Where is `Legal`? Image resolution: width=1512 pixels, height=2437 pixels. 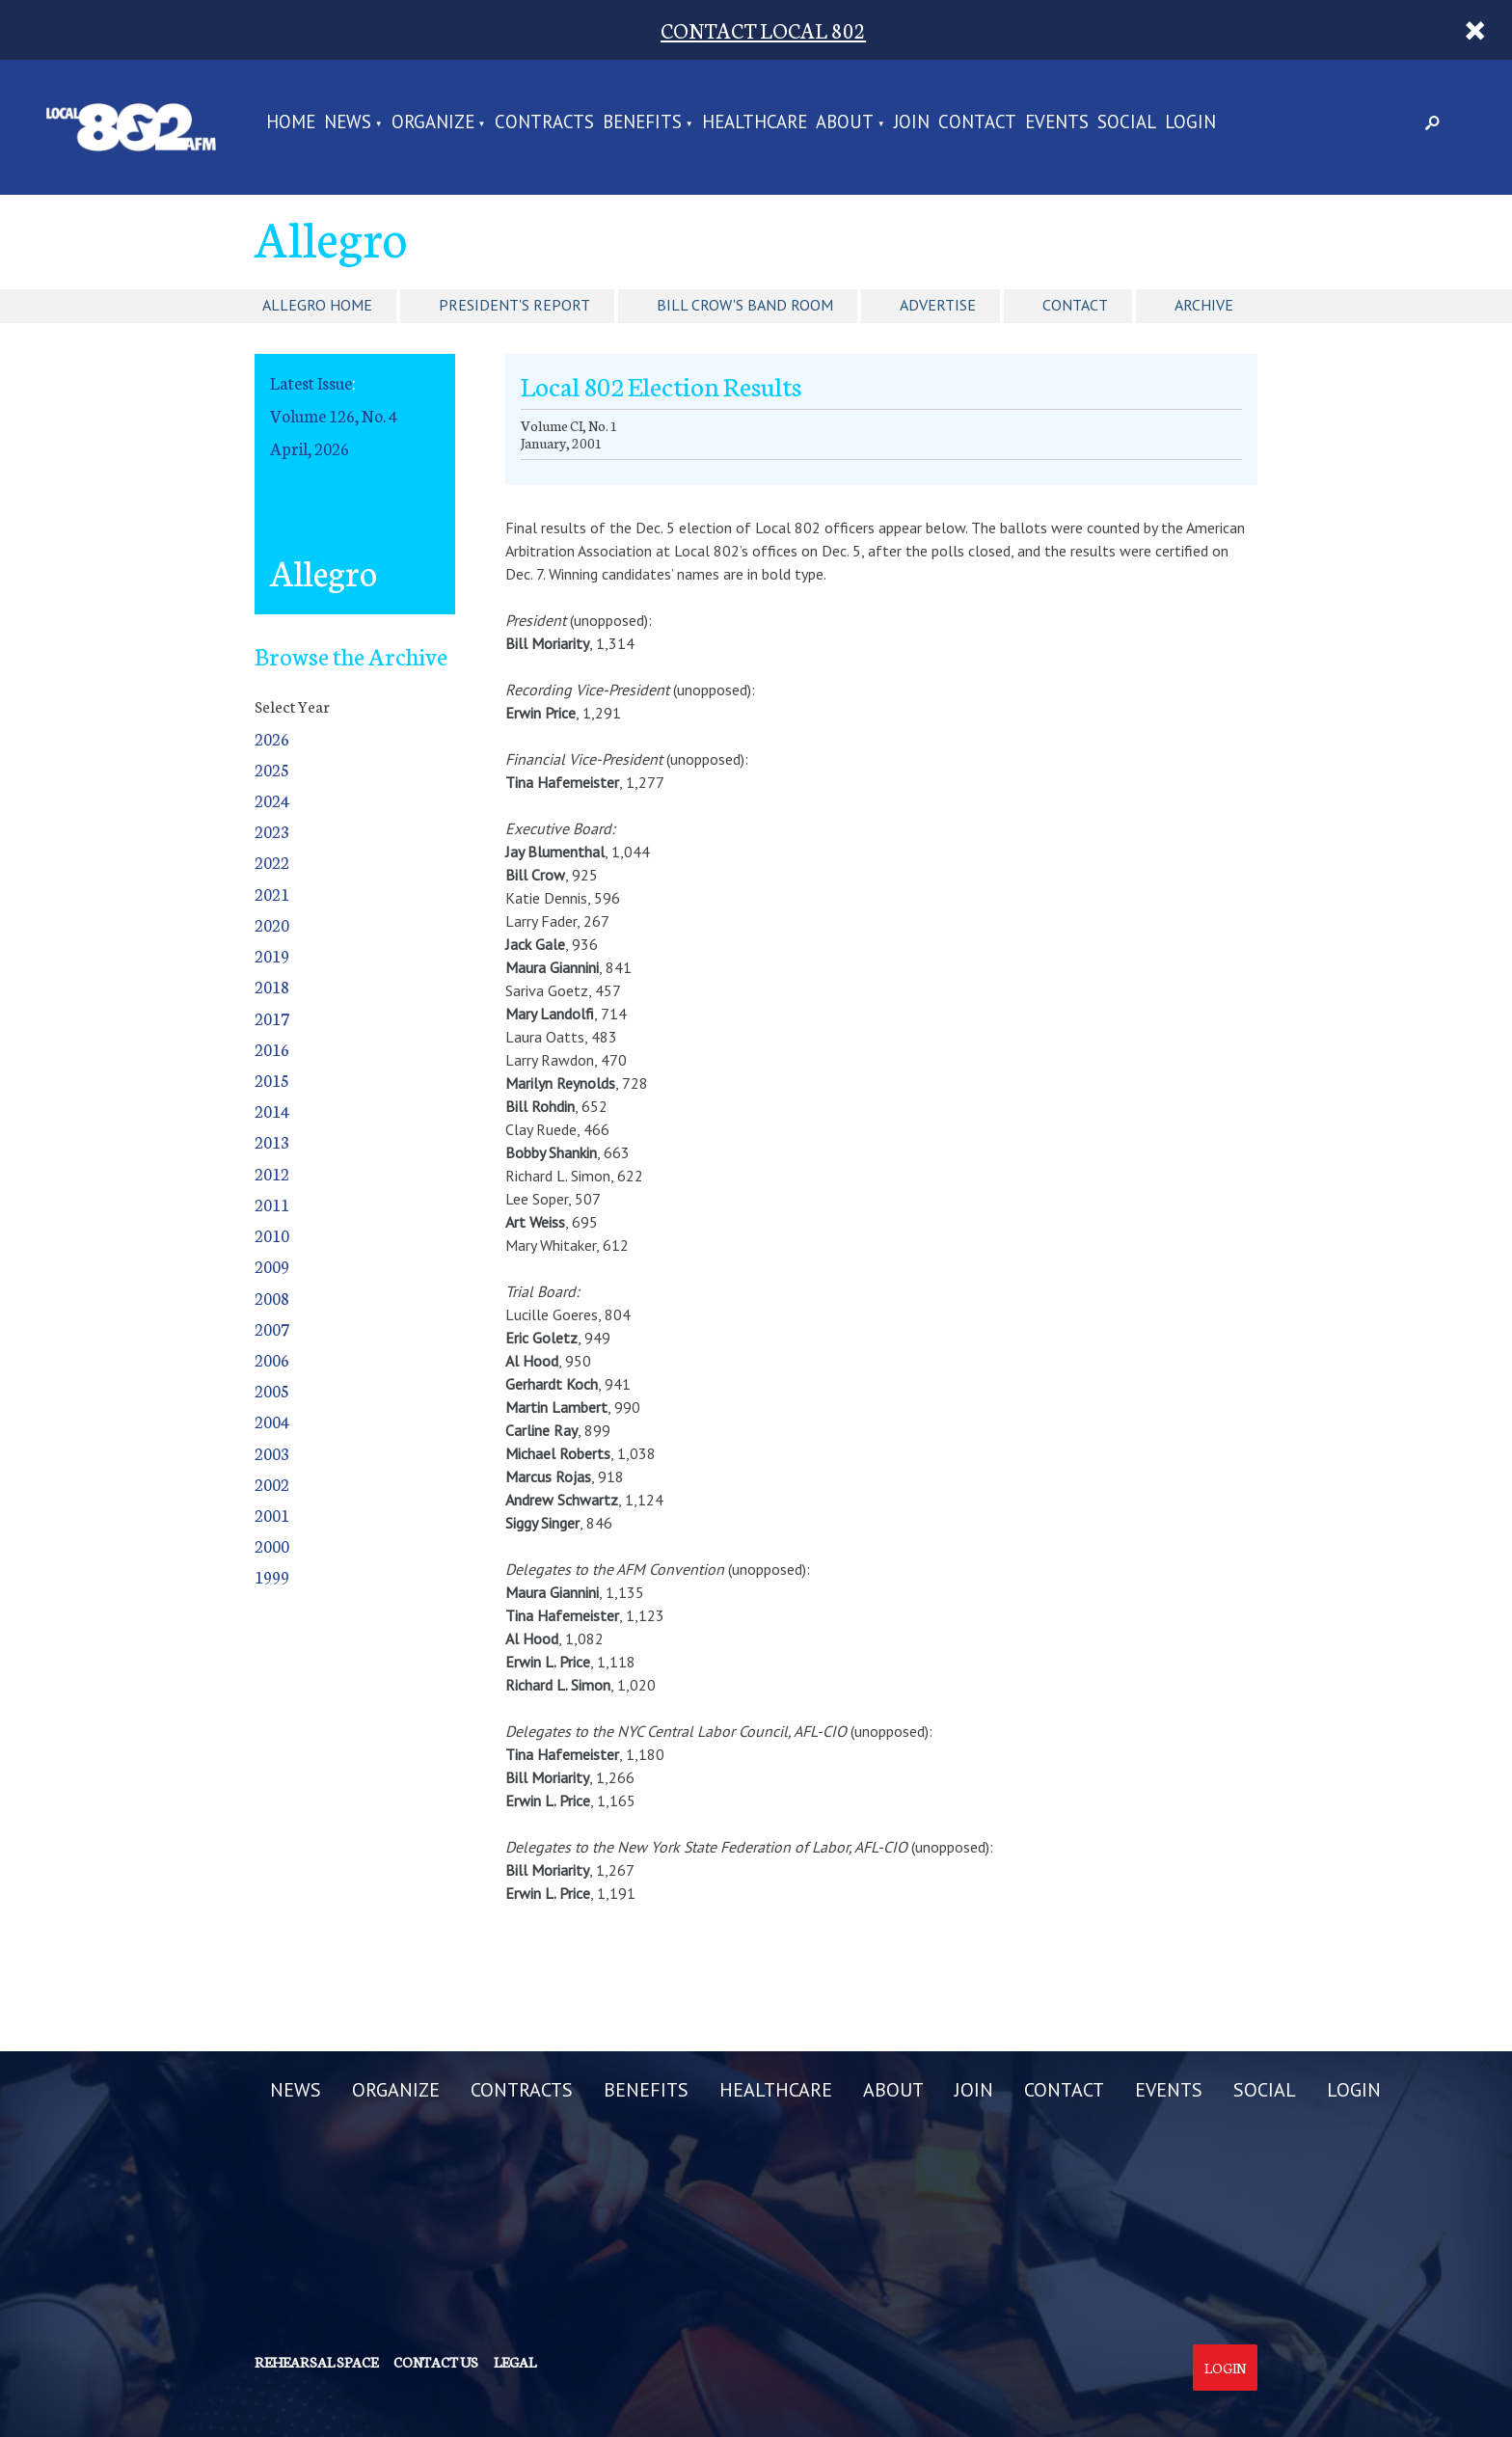
Legal is located at coordinates (515, 2361).